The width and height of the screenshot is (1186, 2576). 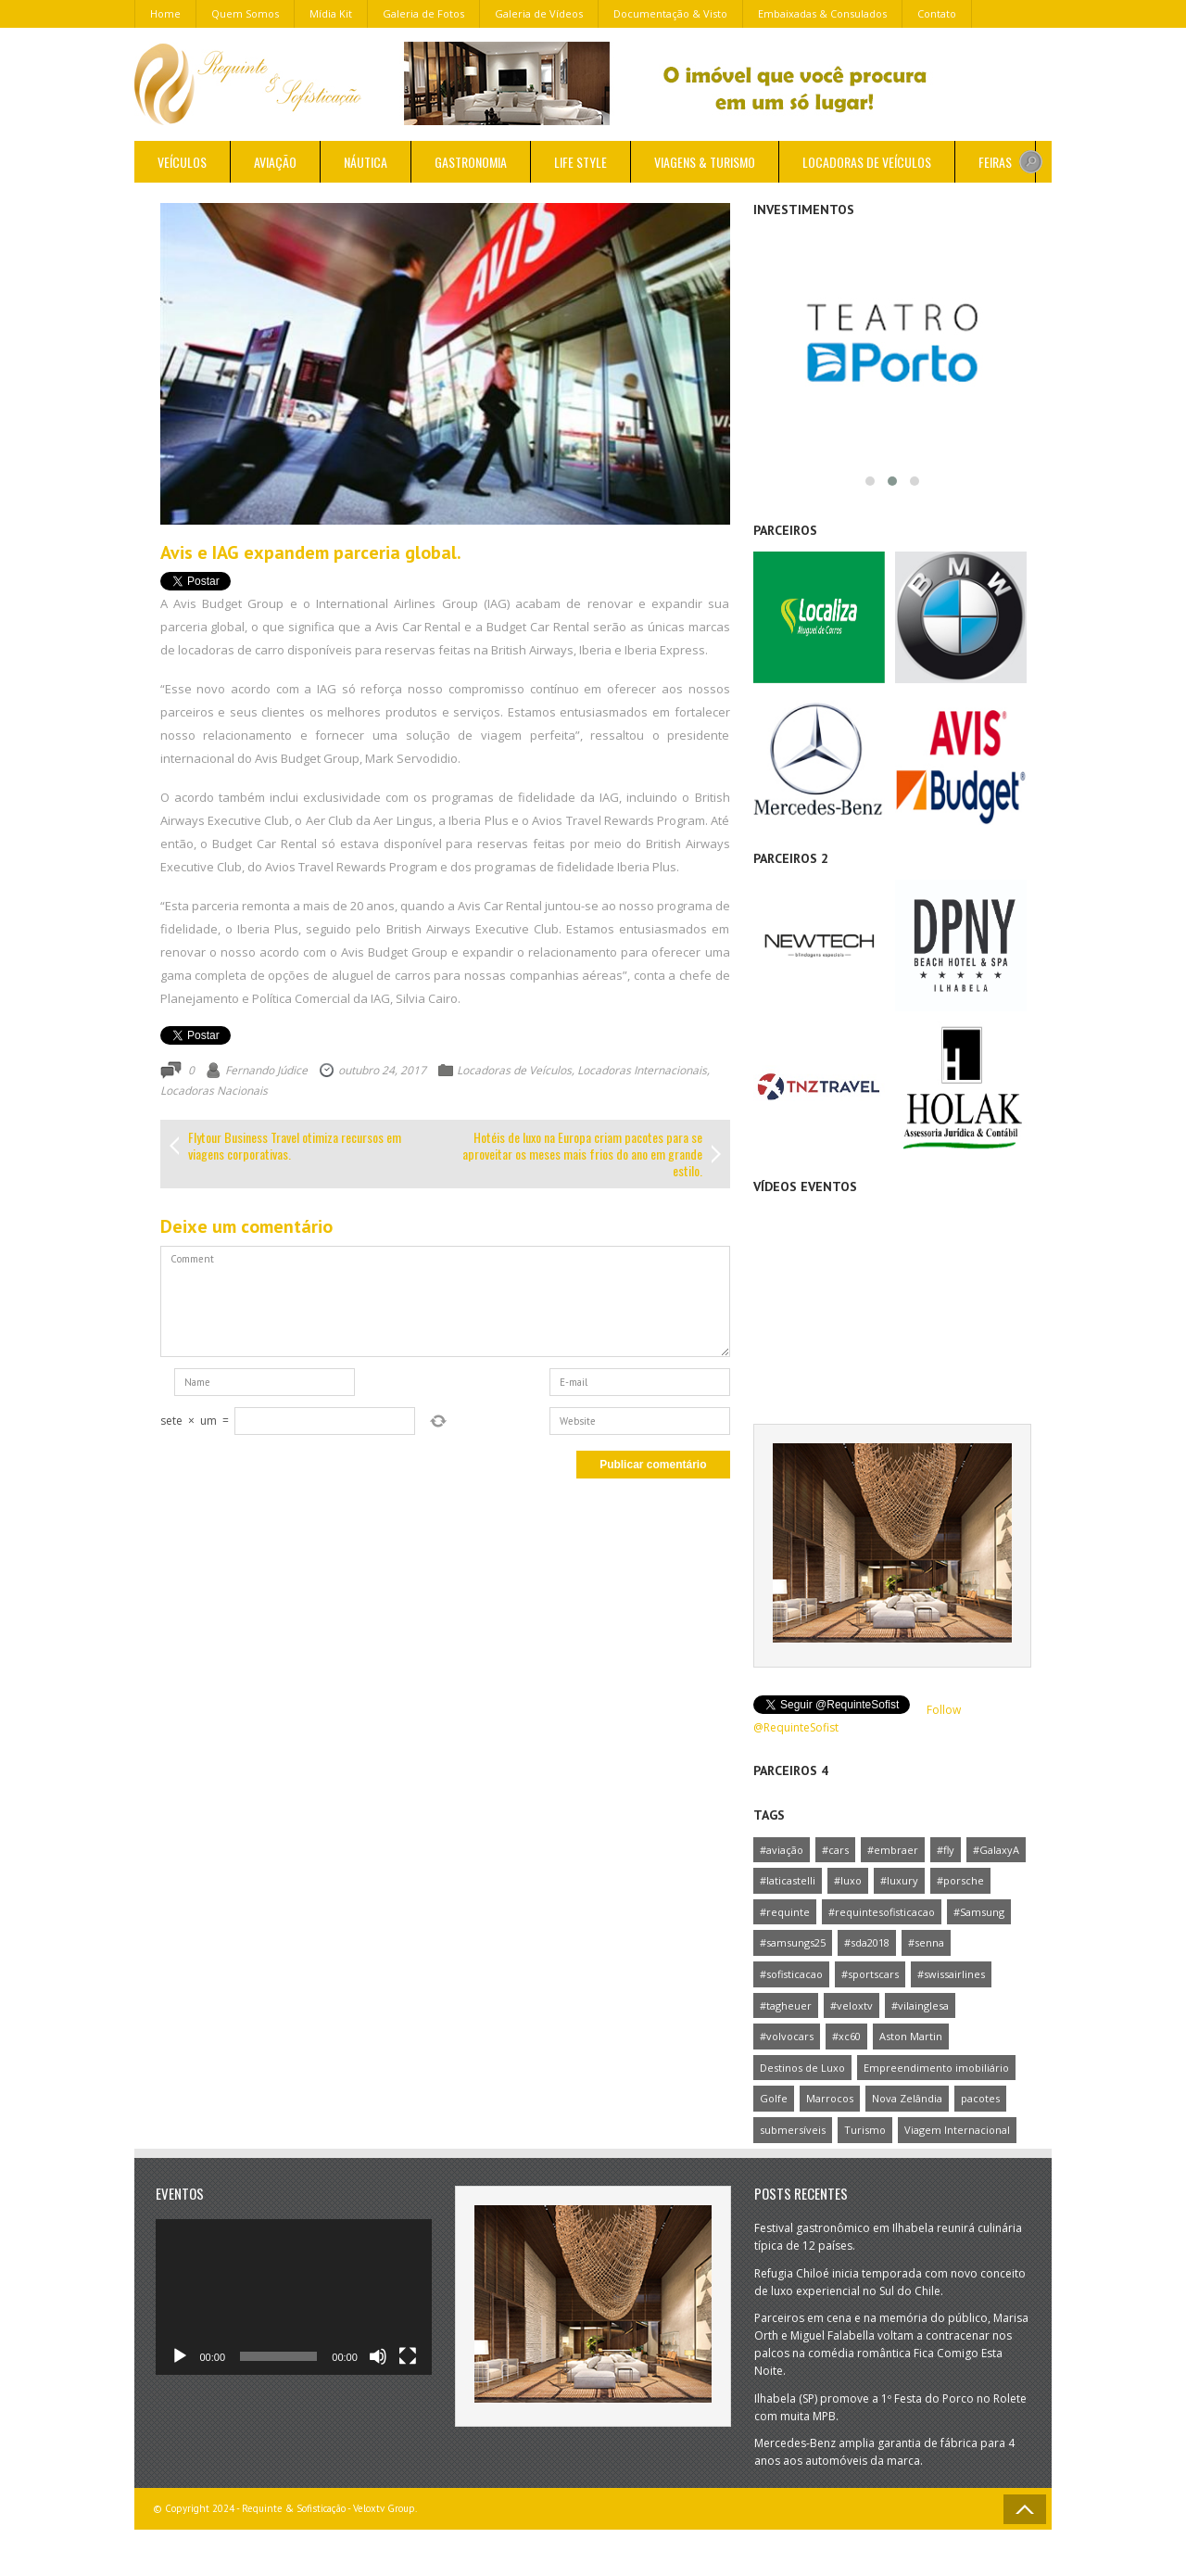 I want to click on #cars [#cars (1 item)], so click(x=835, y=1850).